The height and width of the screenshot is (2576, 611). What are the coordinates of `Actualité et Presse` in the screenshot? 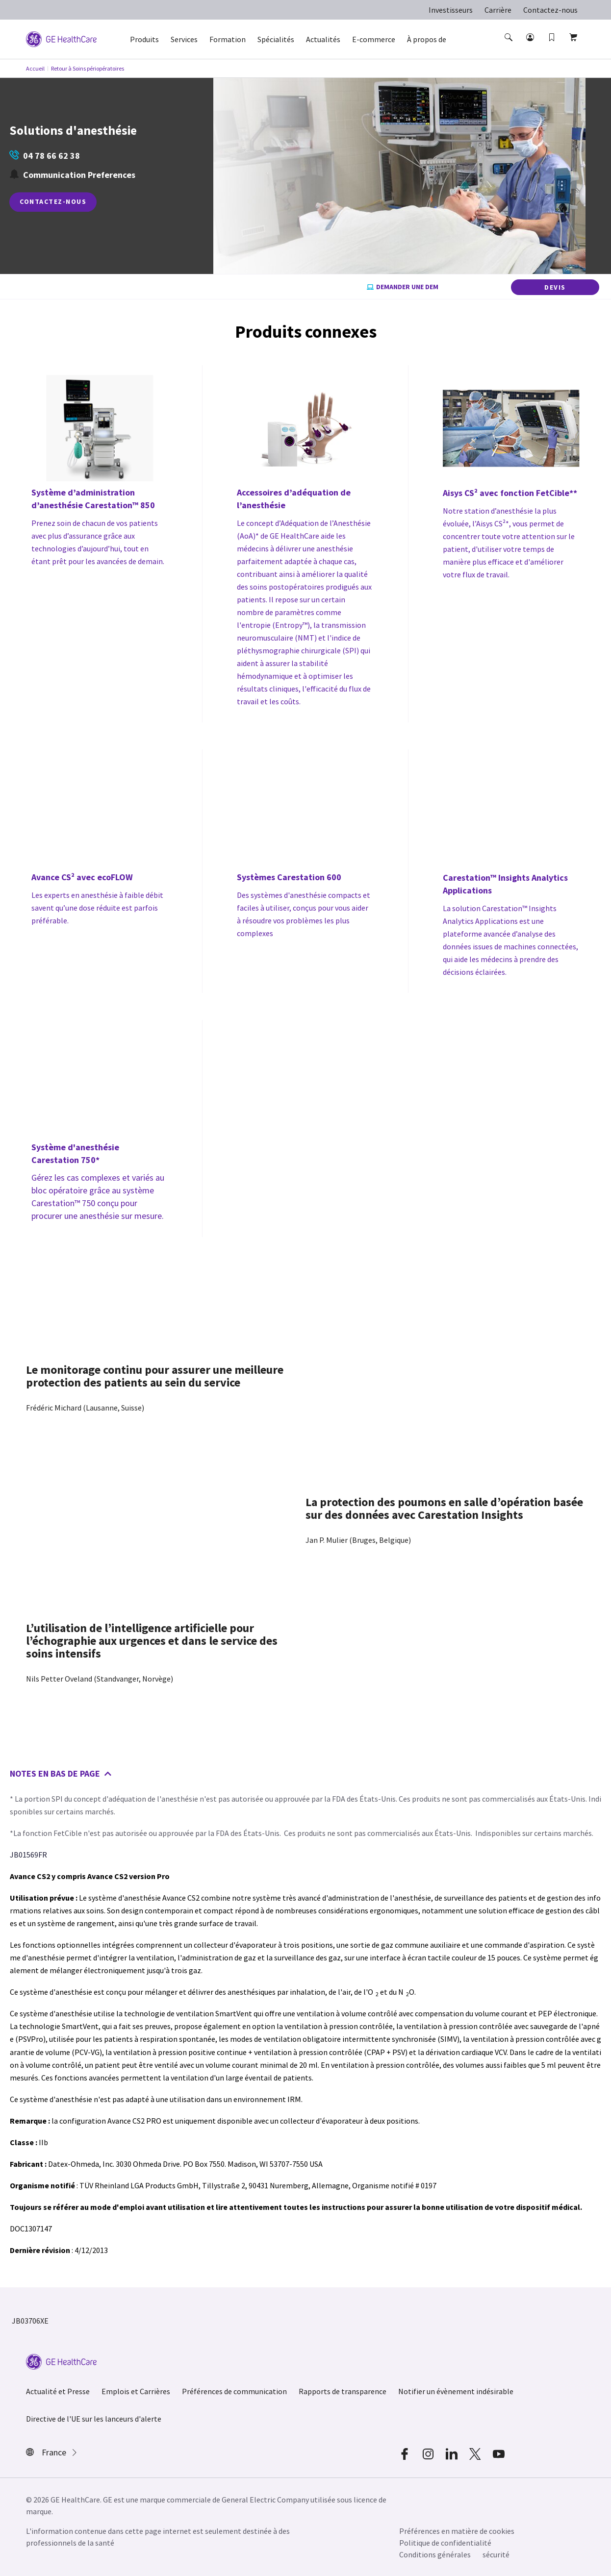 It's located at (58, 2391).